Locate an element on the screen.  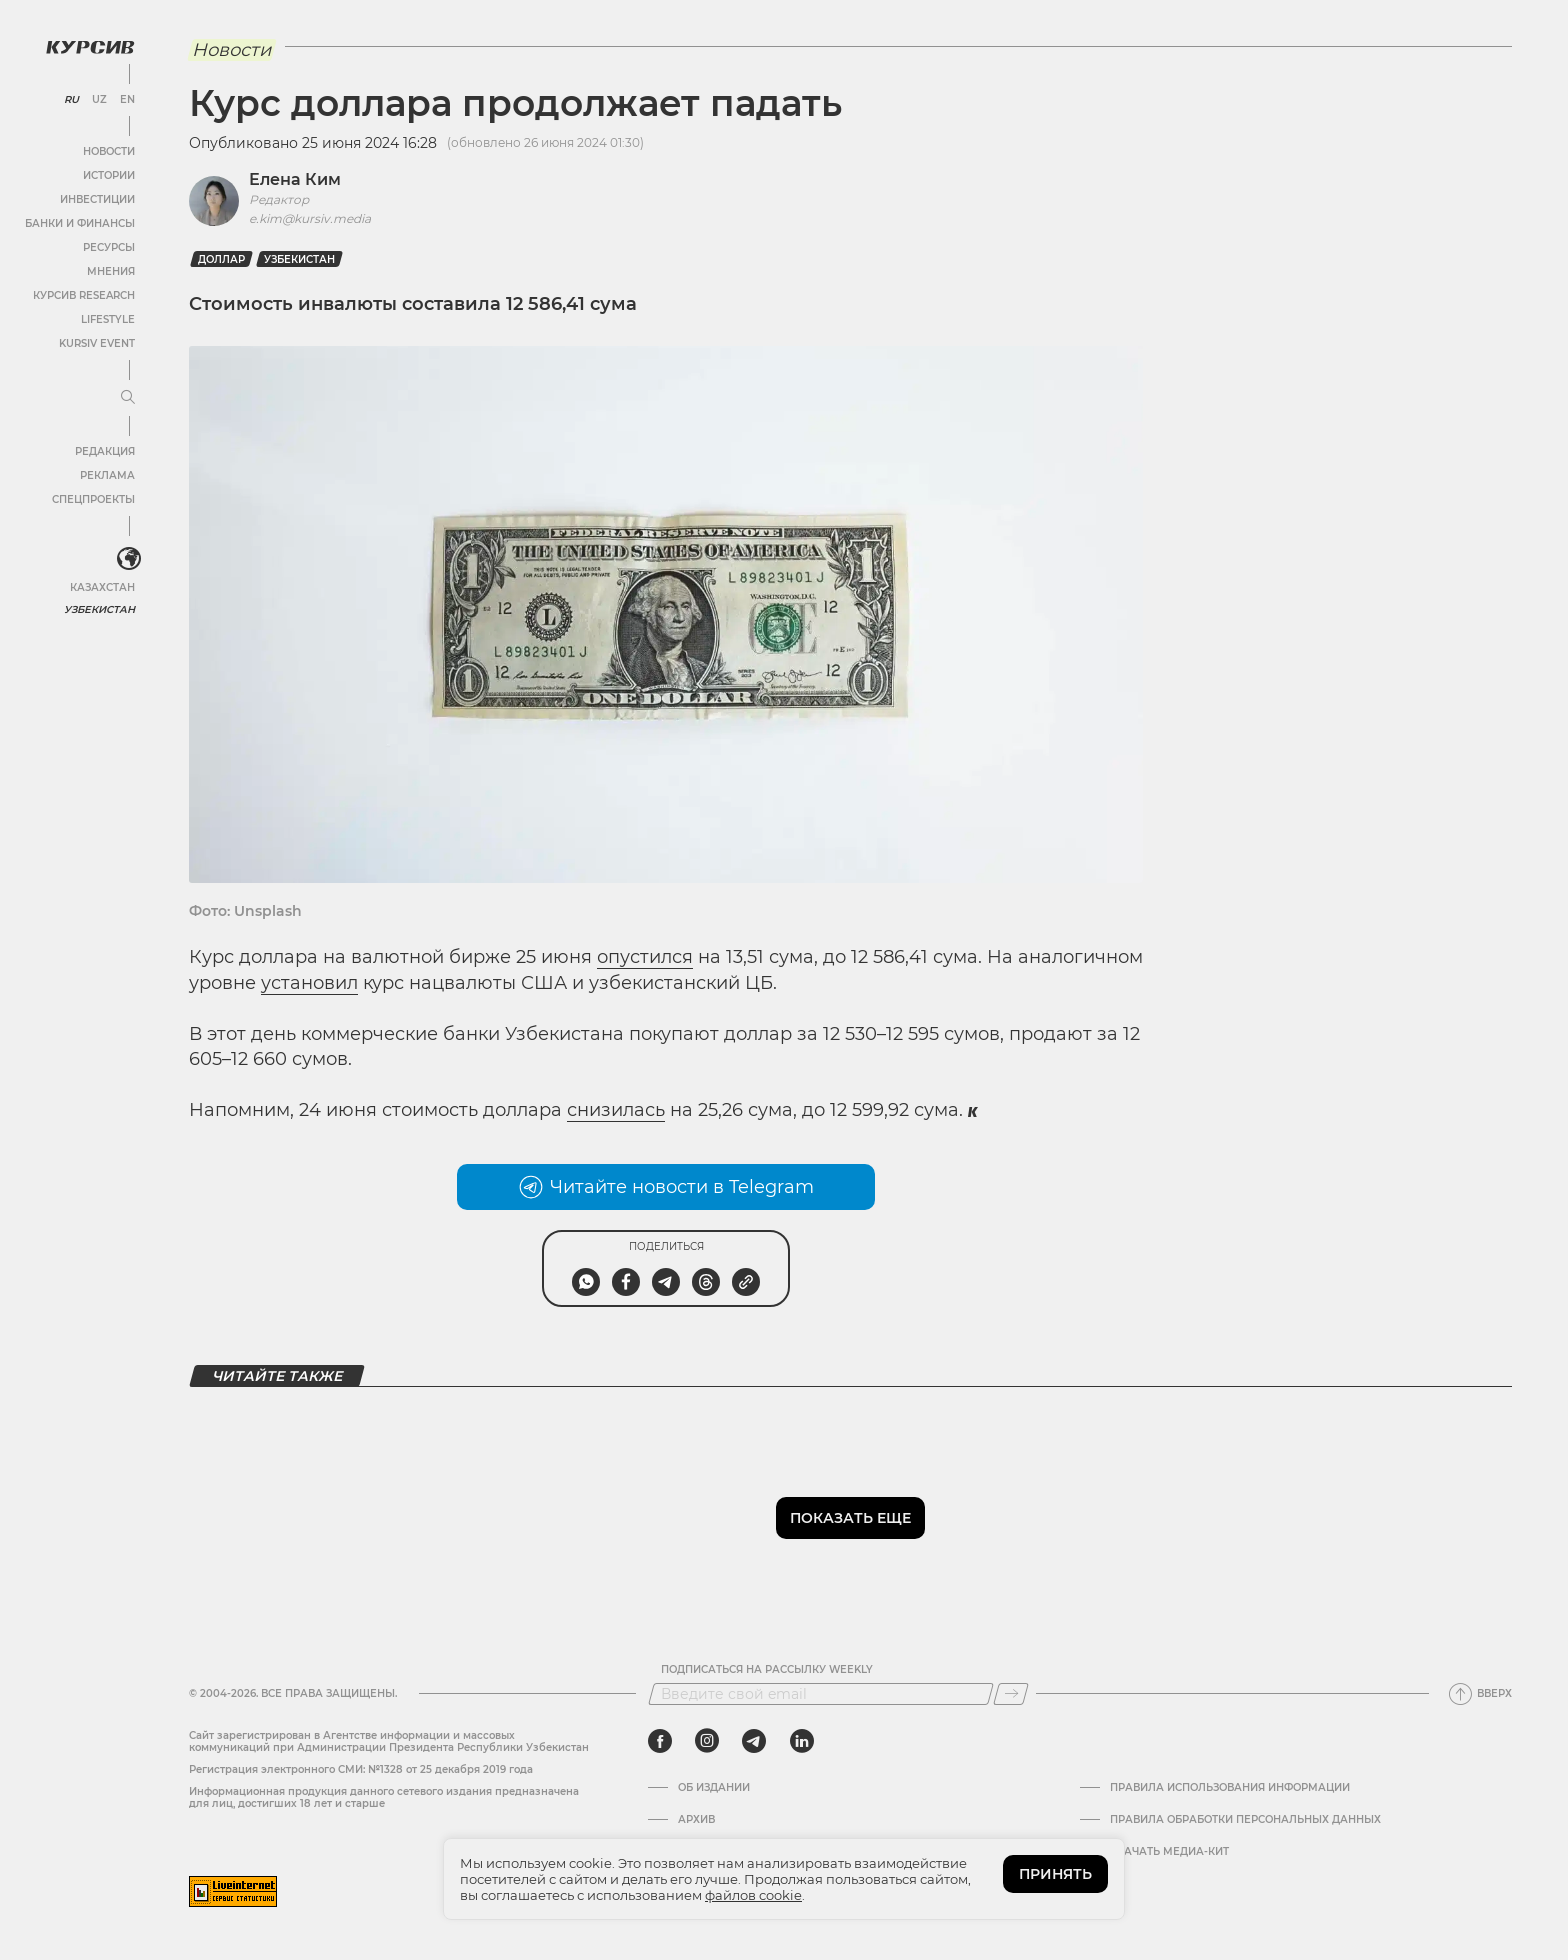
установил is located at coordinates (309, 983).